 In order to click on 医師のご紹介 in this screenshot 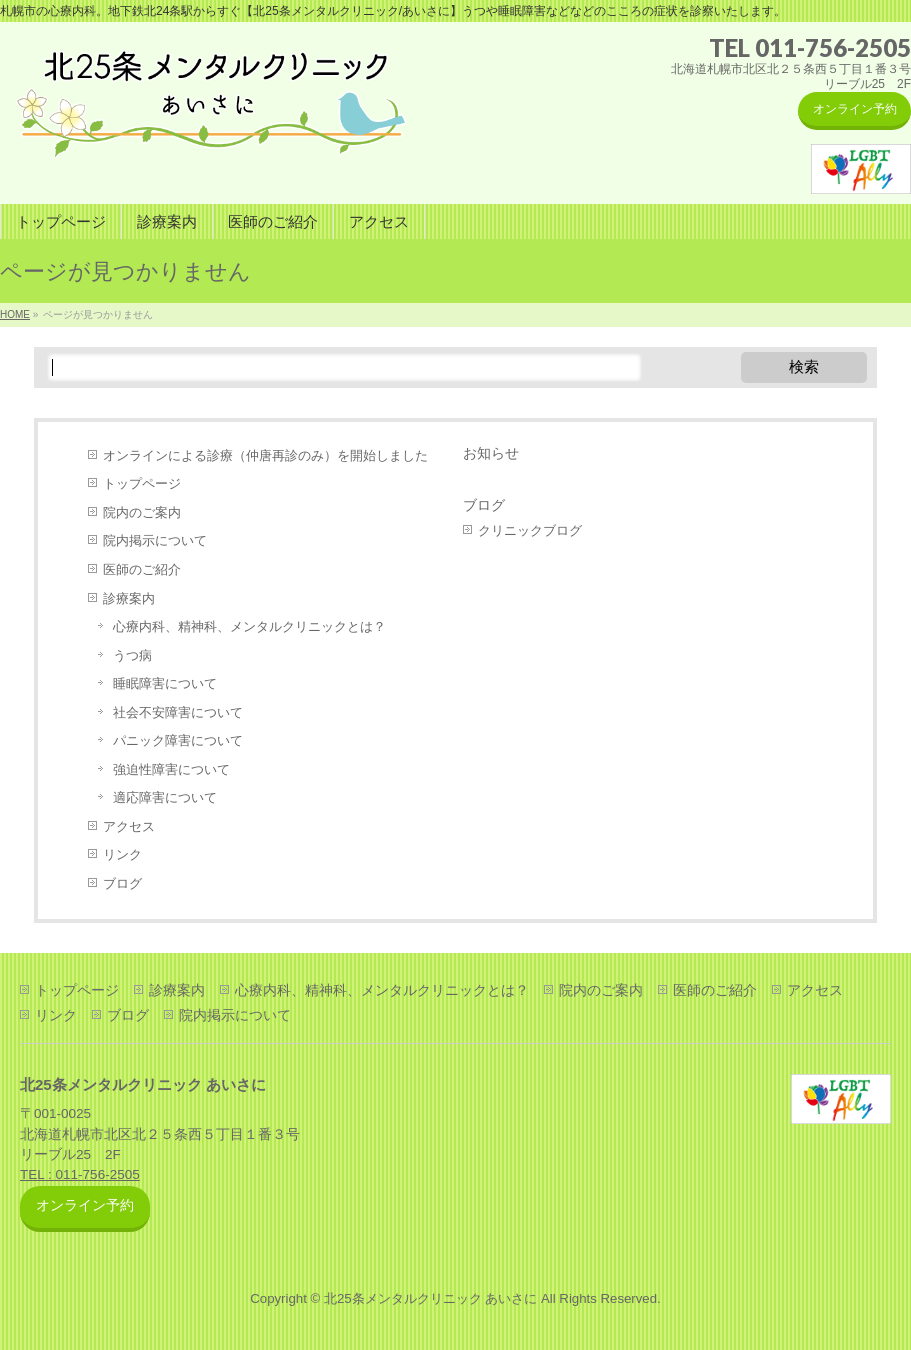, I will do `click(142, 569)`.